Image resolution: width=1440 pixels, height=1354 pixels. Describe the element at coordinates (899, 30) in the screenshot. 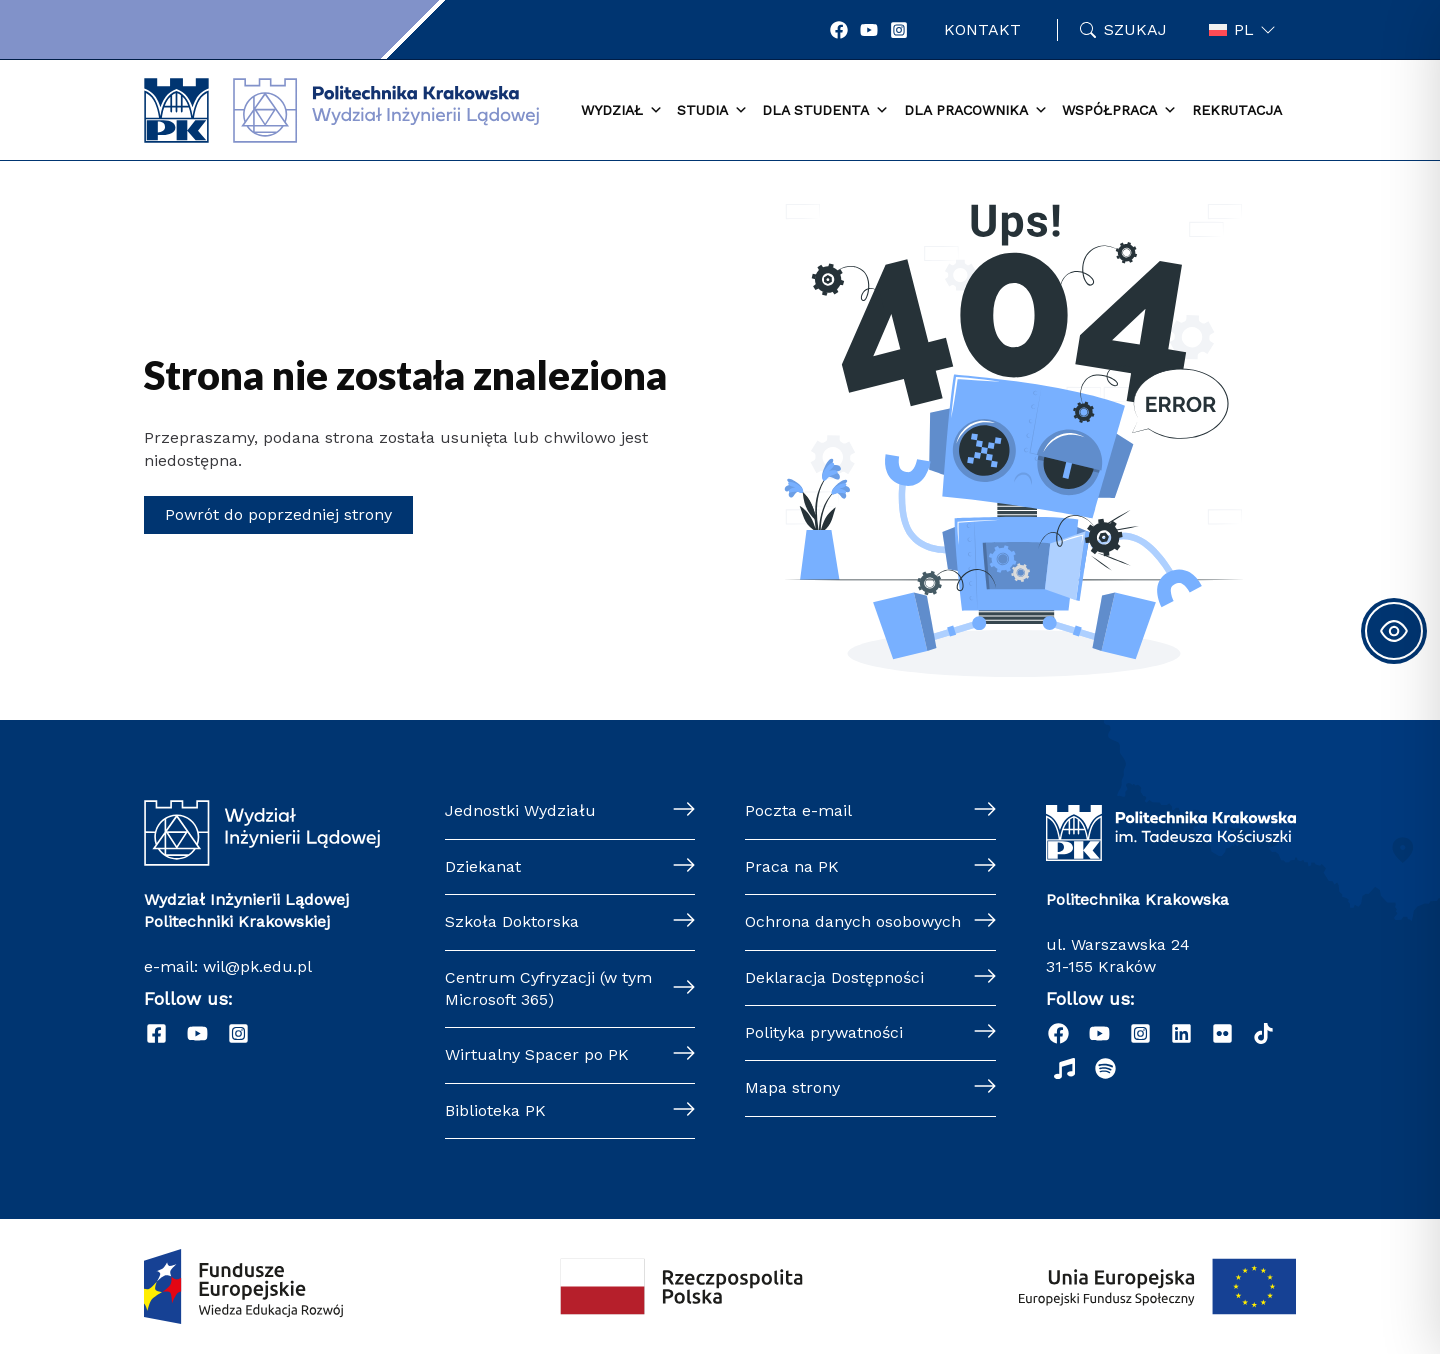

I see `[Instagram]` at that location.